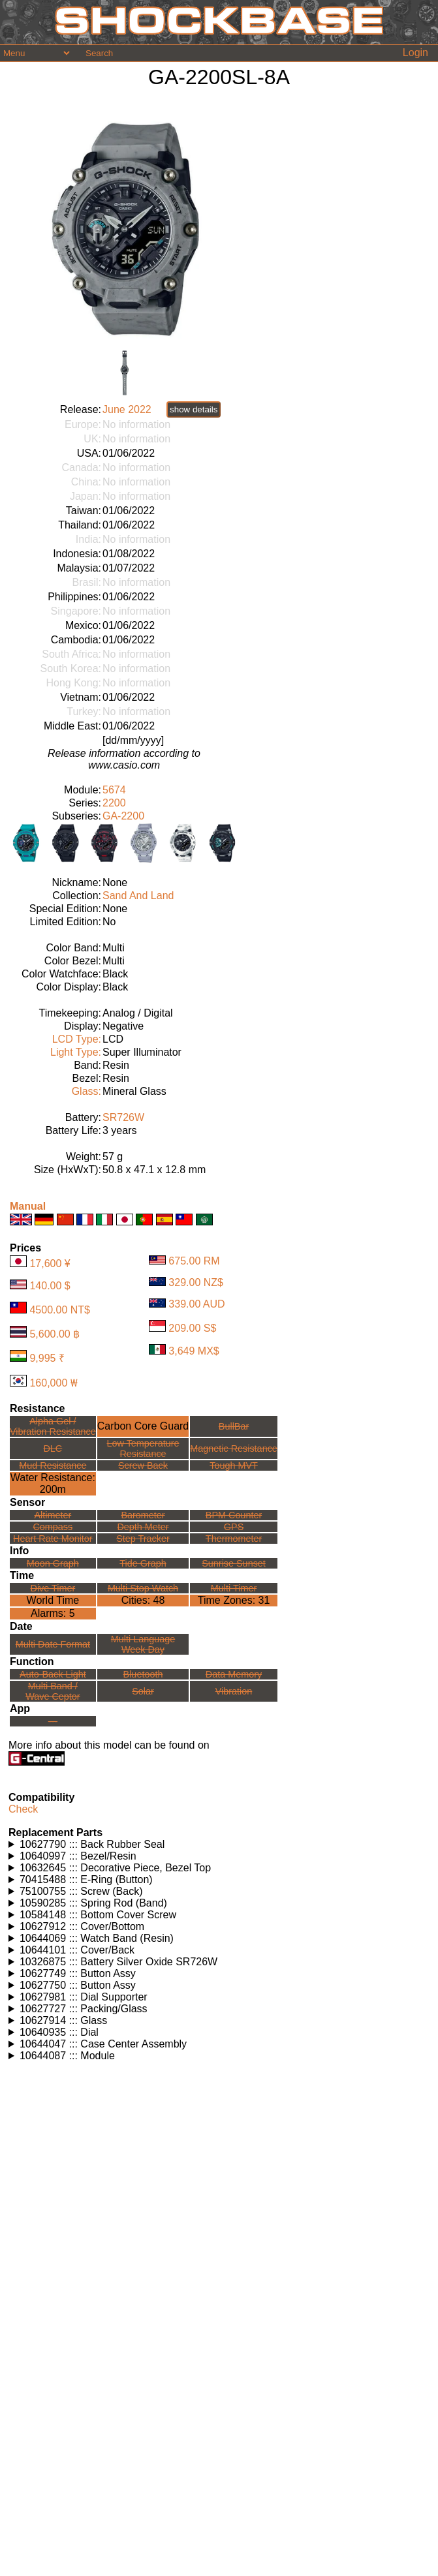 Image resolution: width=438 pixels, height=2576 pixels. What do you see at coordinates (52, 1448) in the screenshot?
I see `DLC` at bounding box center [52, 1448].